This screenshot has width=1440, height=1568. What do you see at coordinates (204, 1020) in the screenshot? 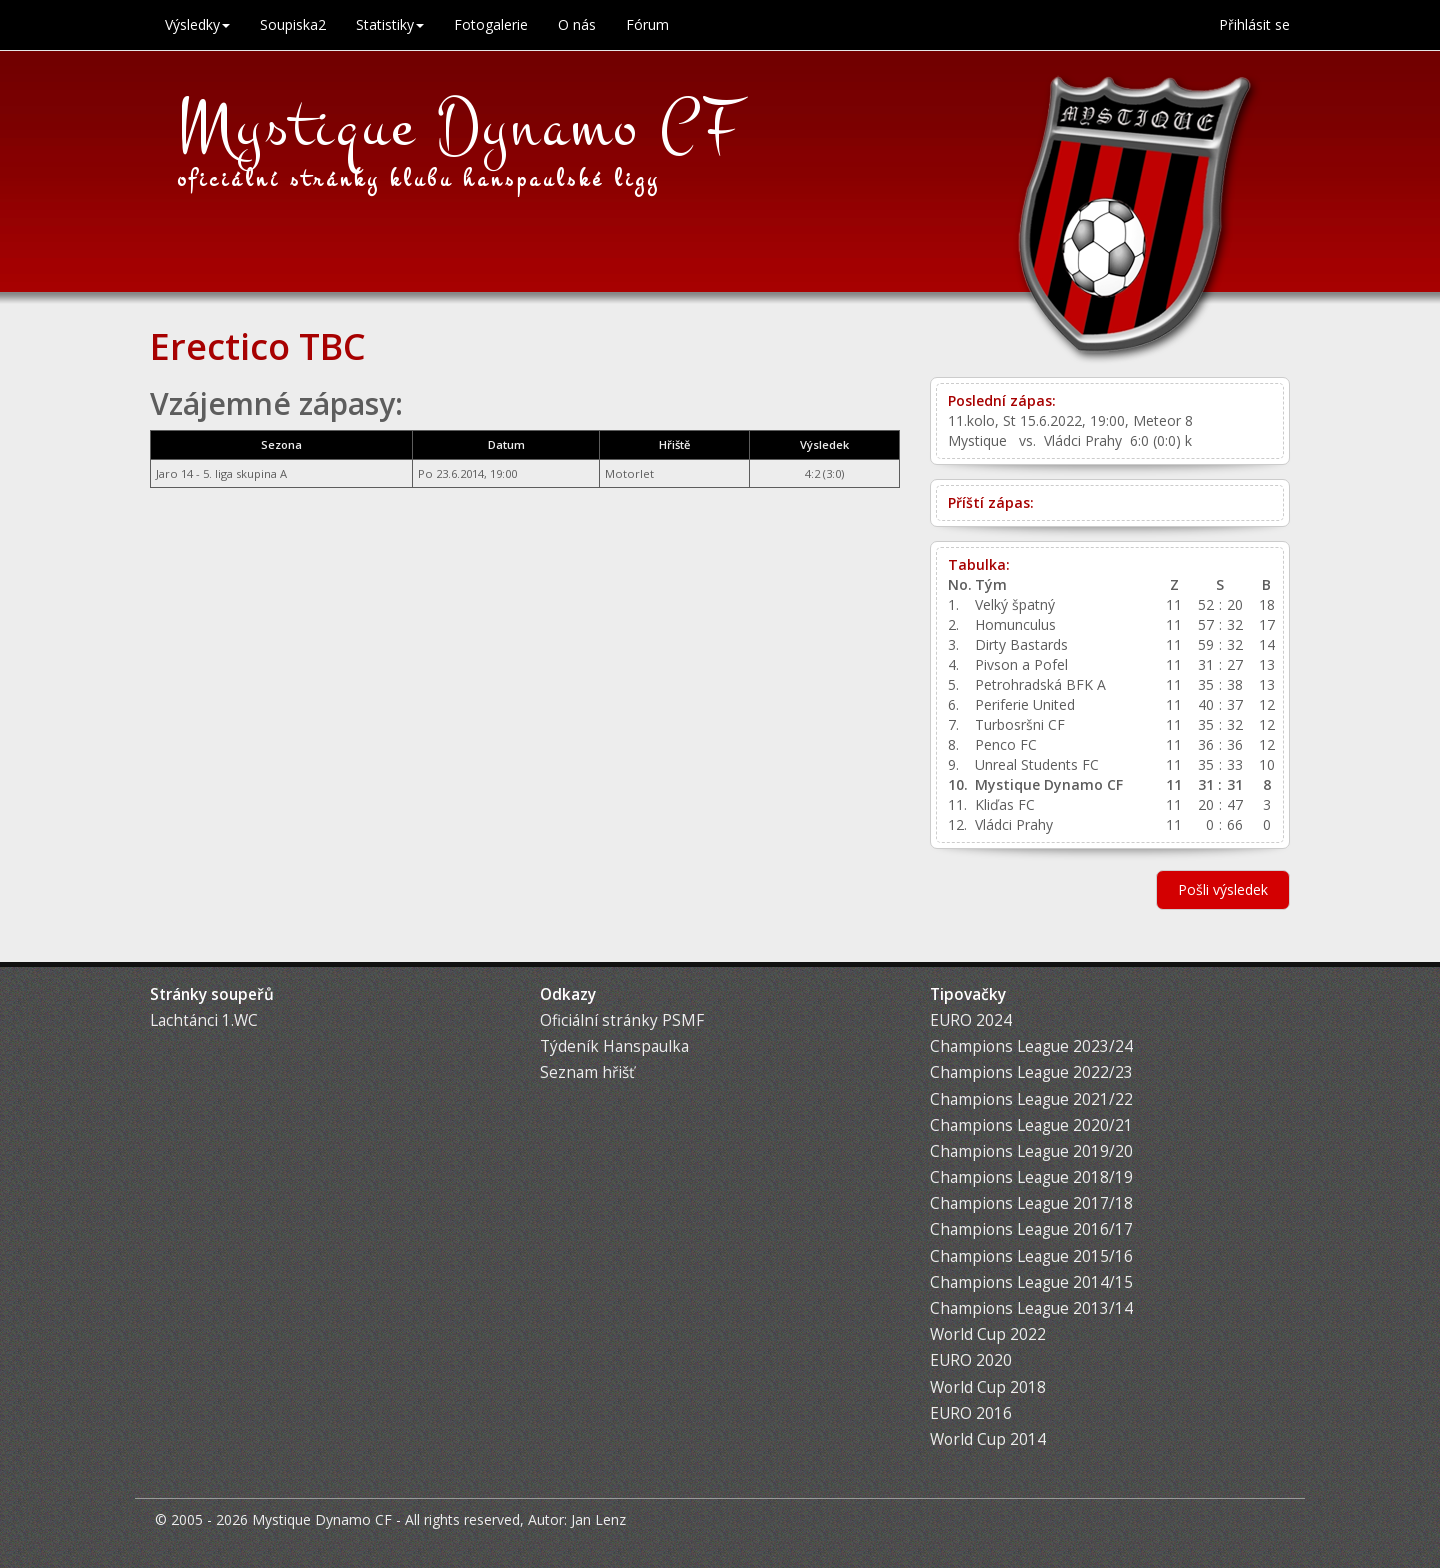
I see `Lachtánci 1.WC` at bounding box center [204, 1020].